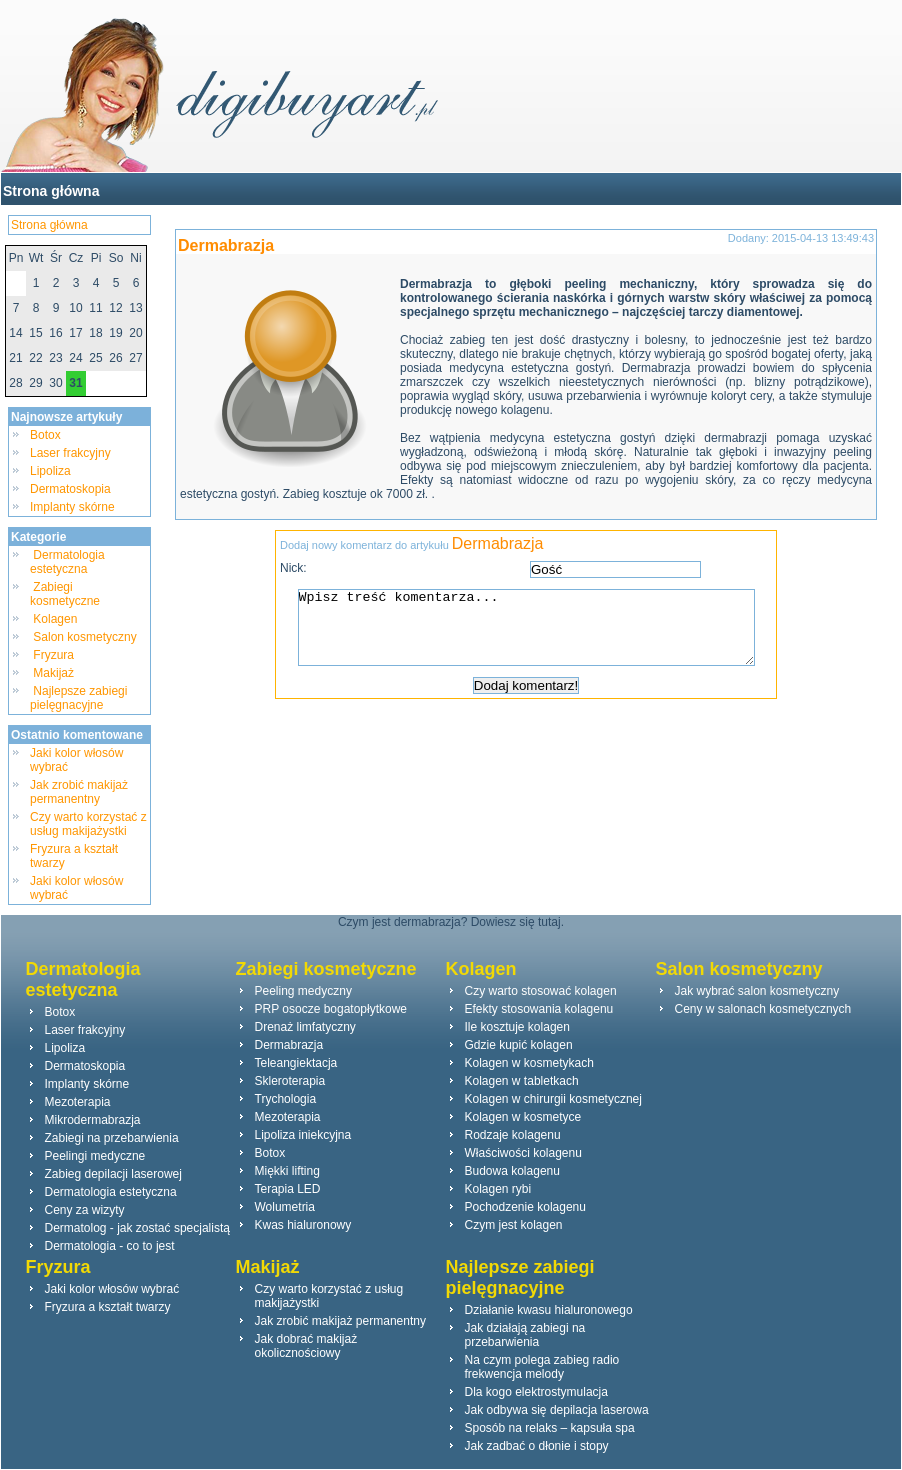  Describe the element at coordinates (51, 191) in the screenshot. I see `Strona główna` at that location.